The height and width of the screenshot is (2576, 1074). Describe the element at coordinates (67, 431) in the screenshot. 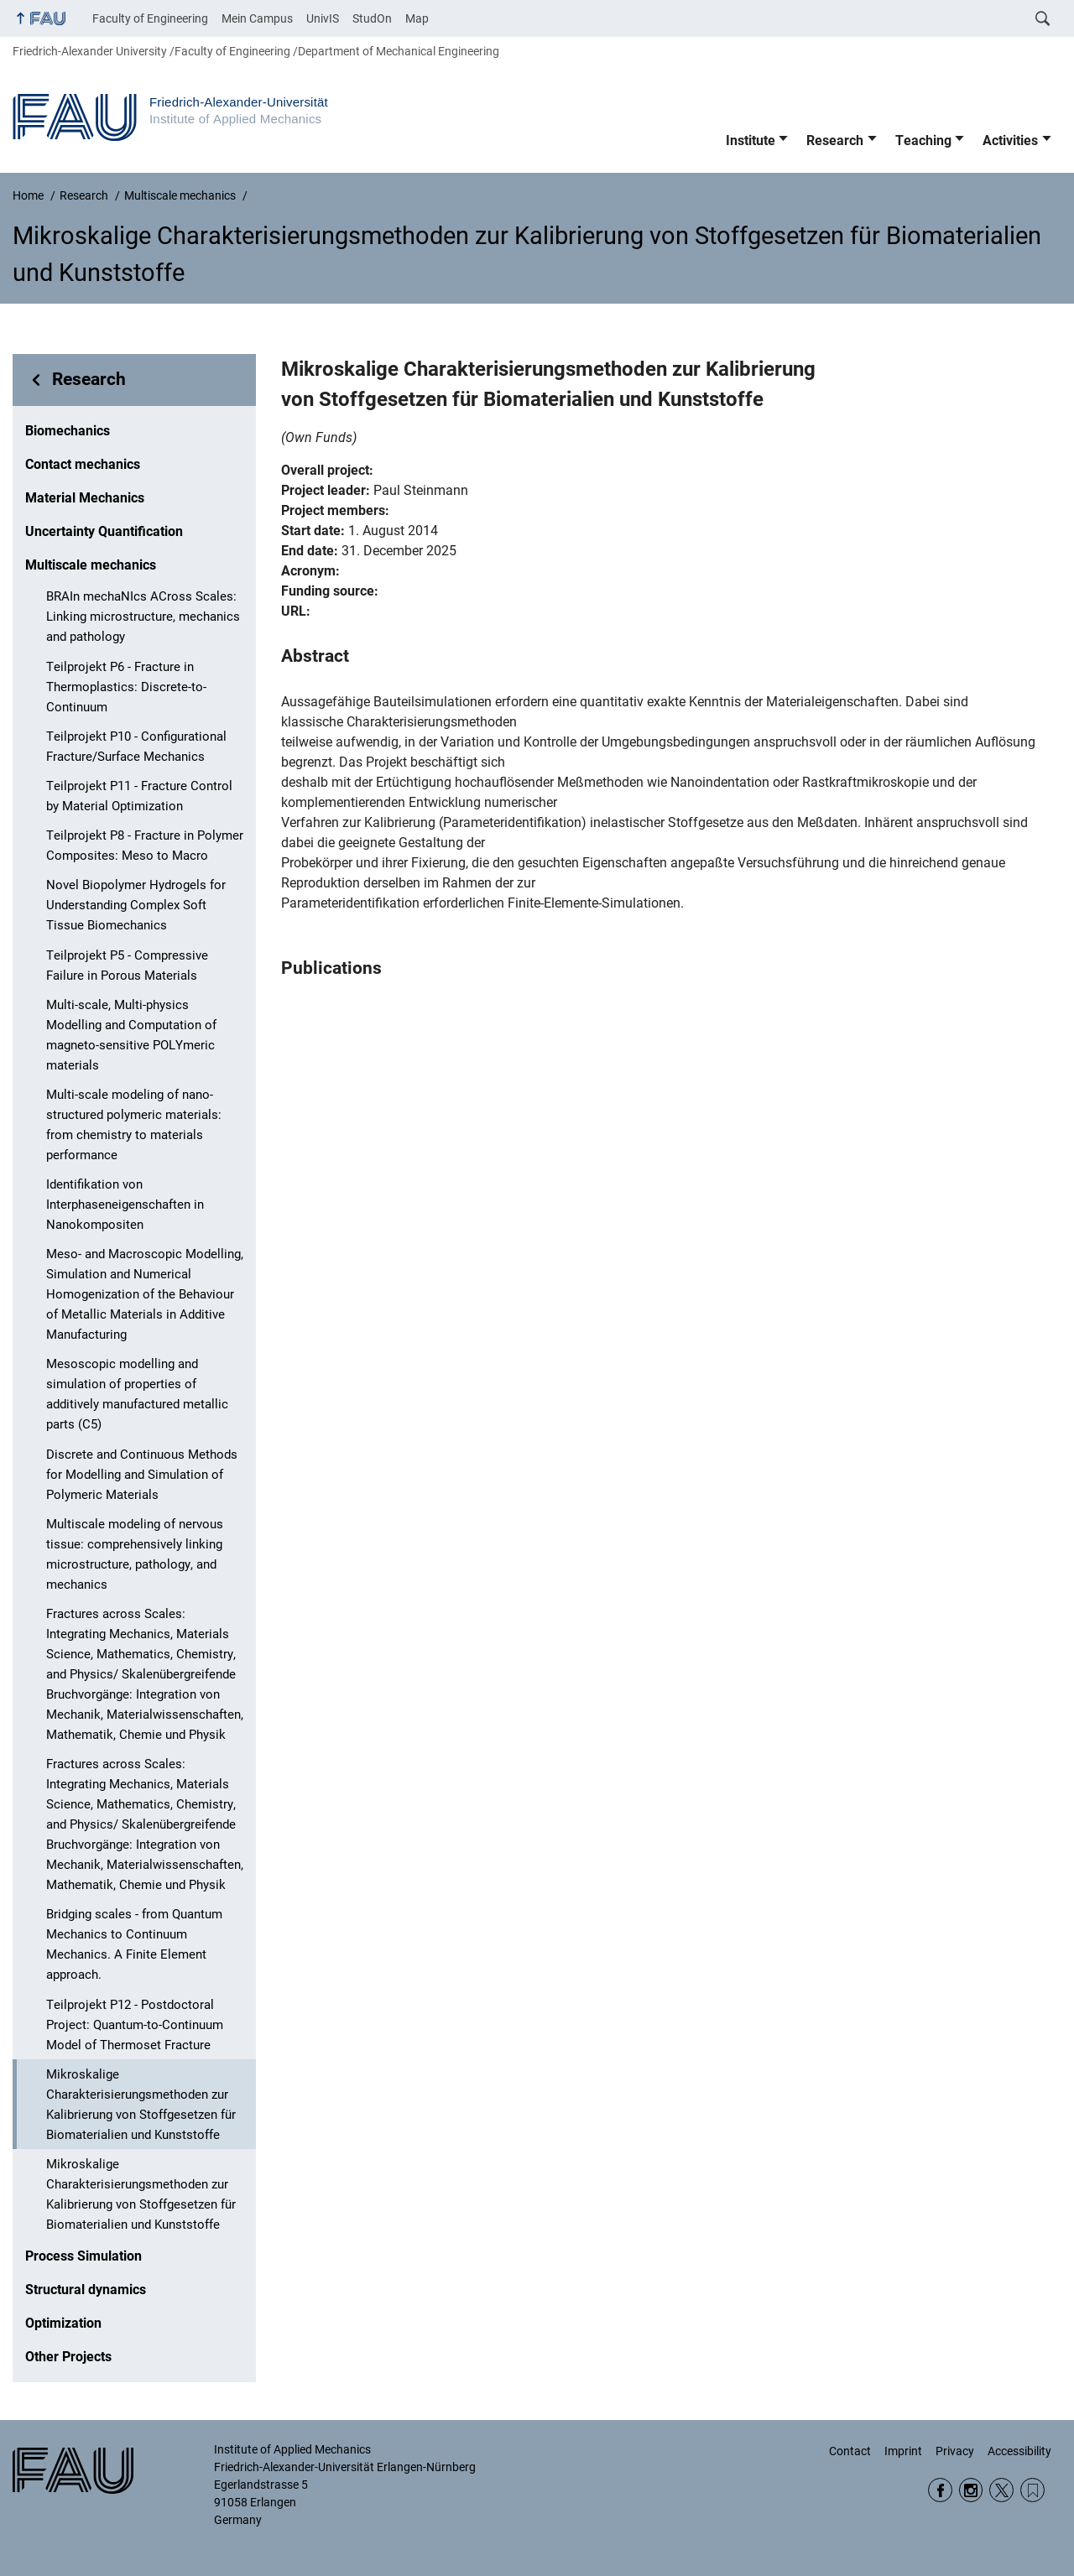

I see `Biomechanics` at that location.